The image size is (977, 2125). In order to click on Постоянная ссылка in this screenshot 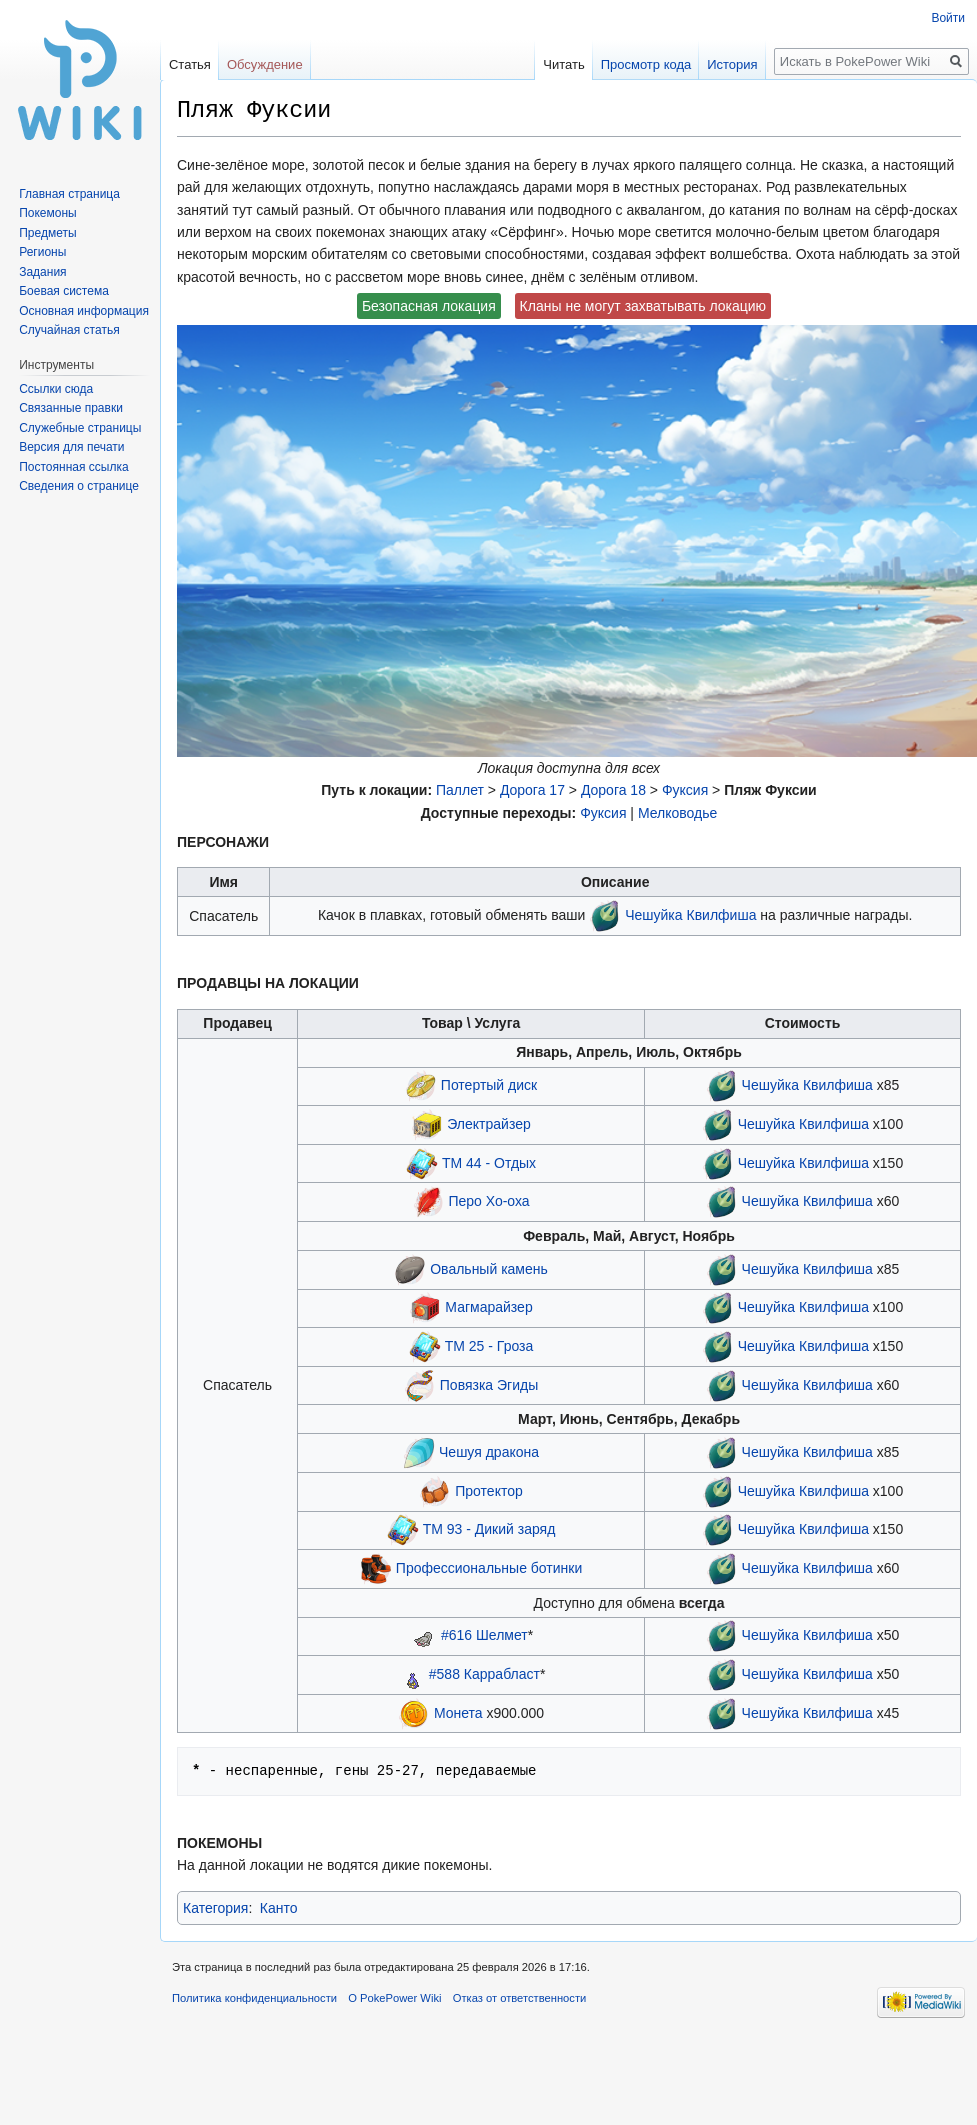, I will do `click(73, 467)`.